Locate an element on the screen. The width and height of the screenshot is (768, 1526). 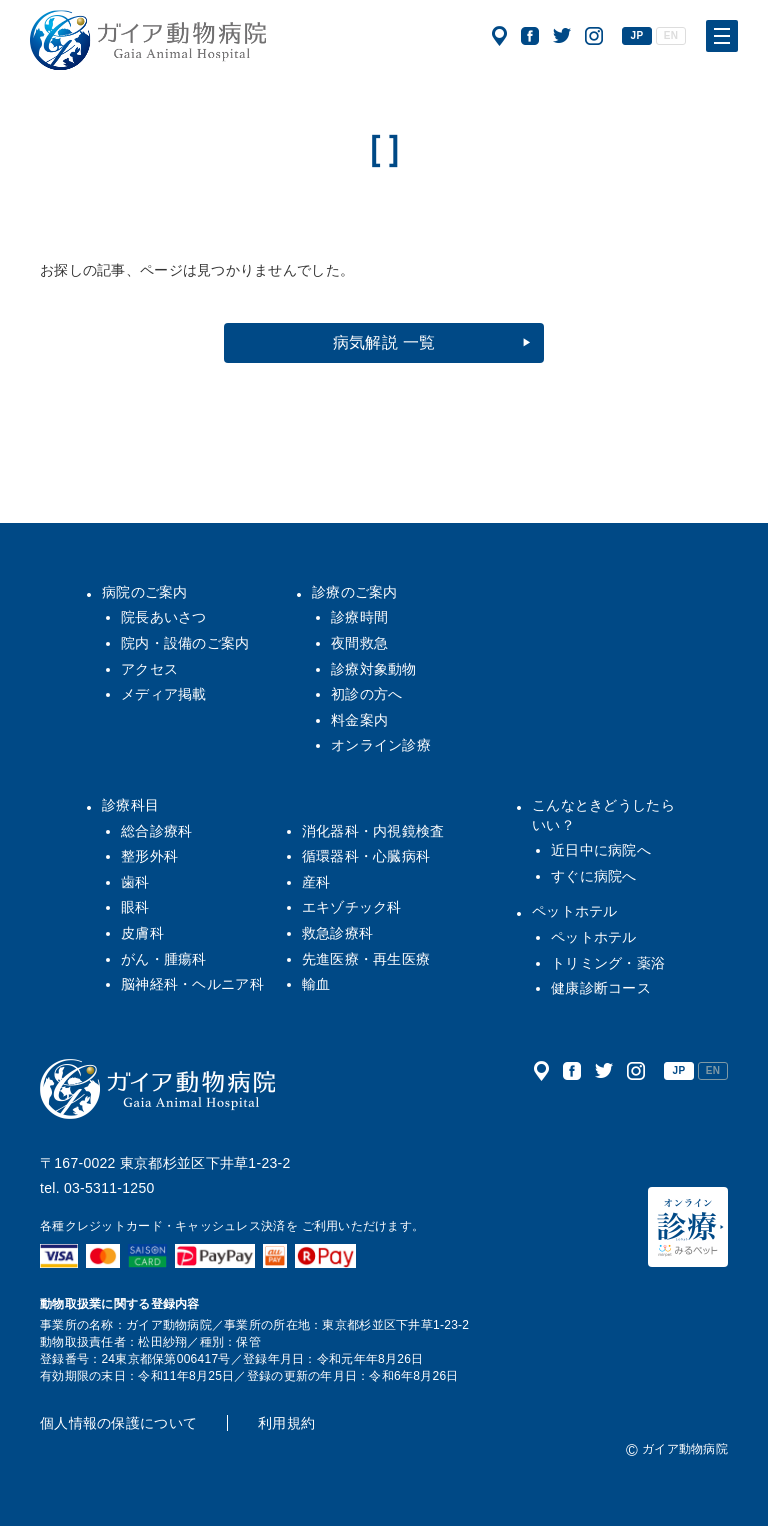
病院のご案内 is located at coordinates (145, 592).